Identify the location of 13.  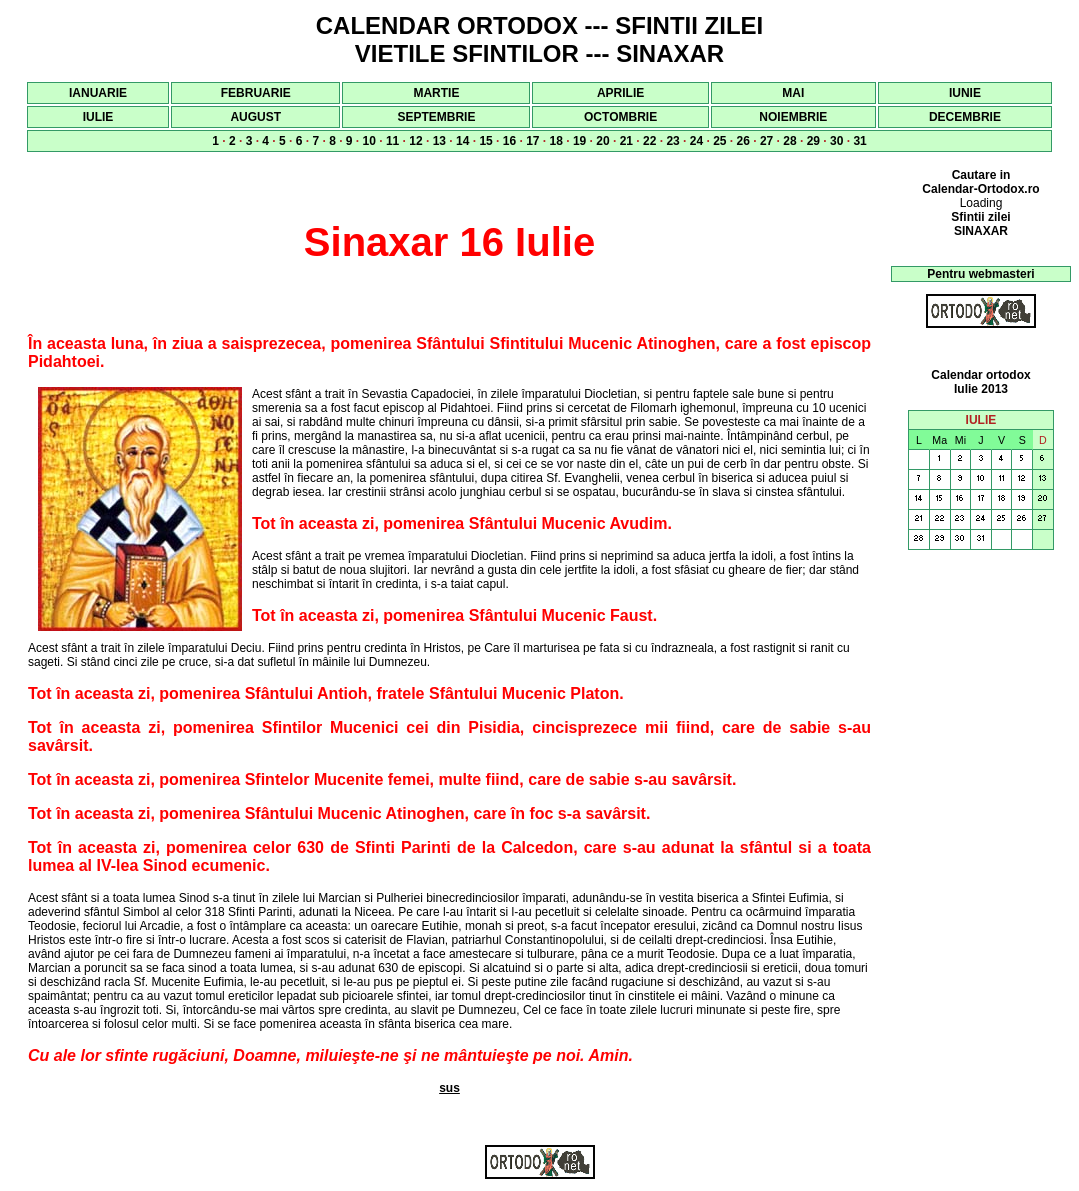
(439, 141).